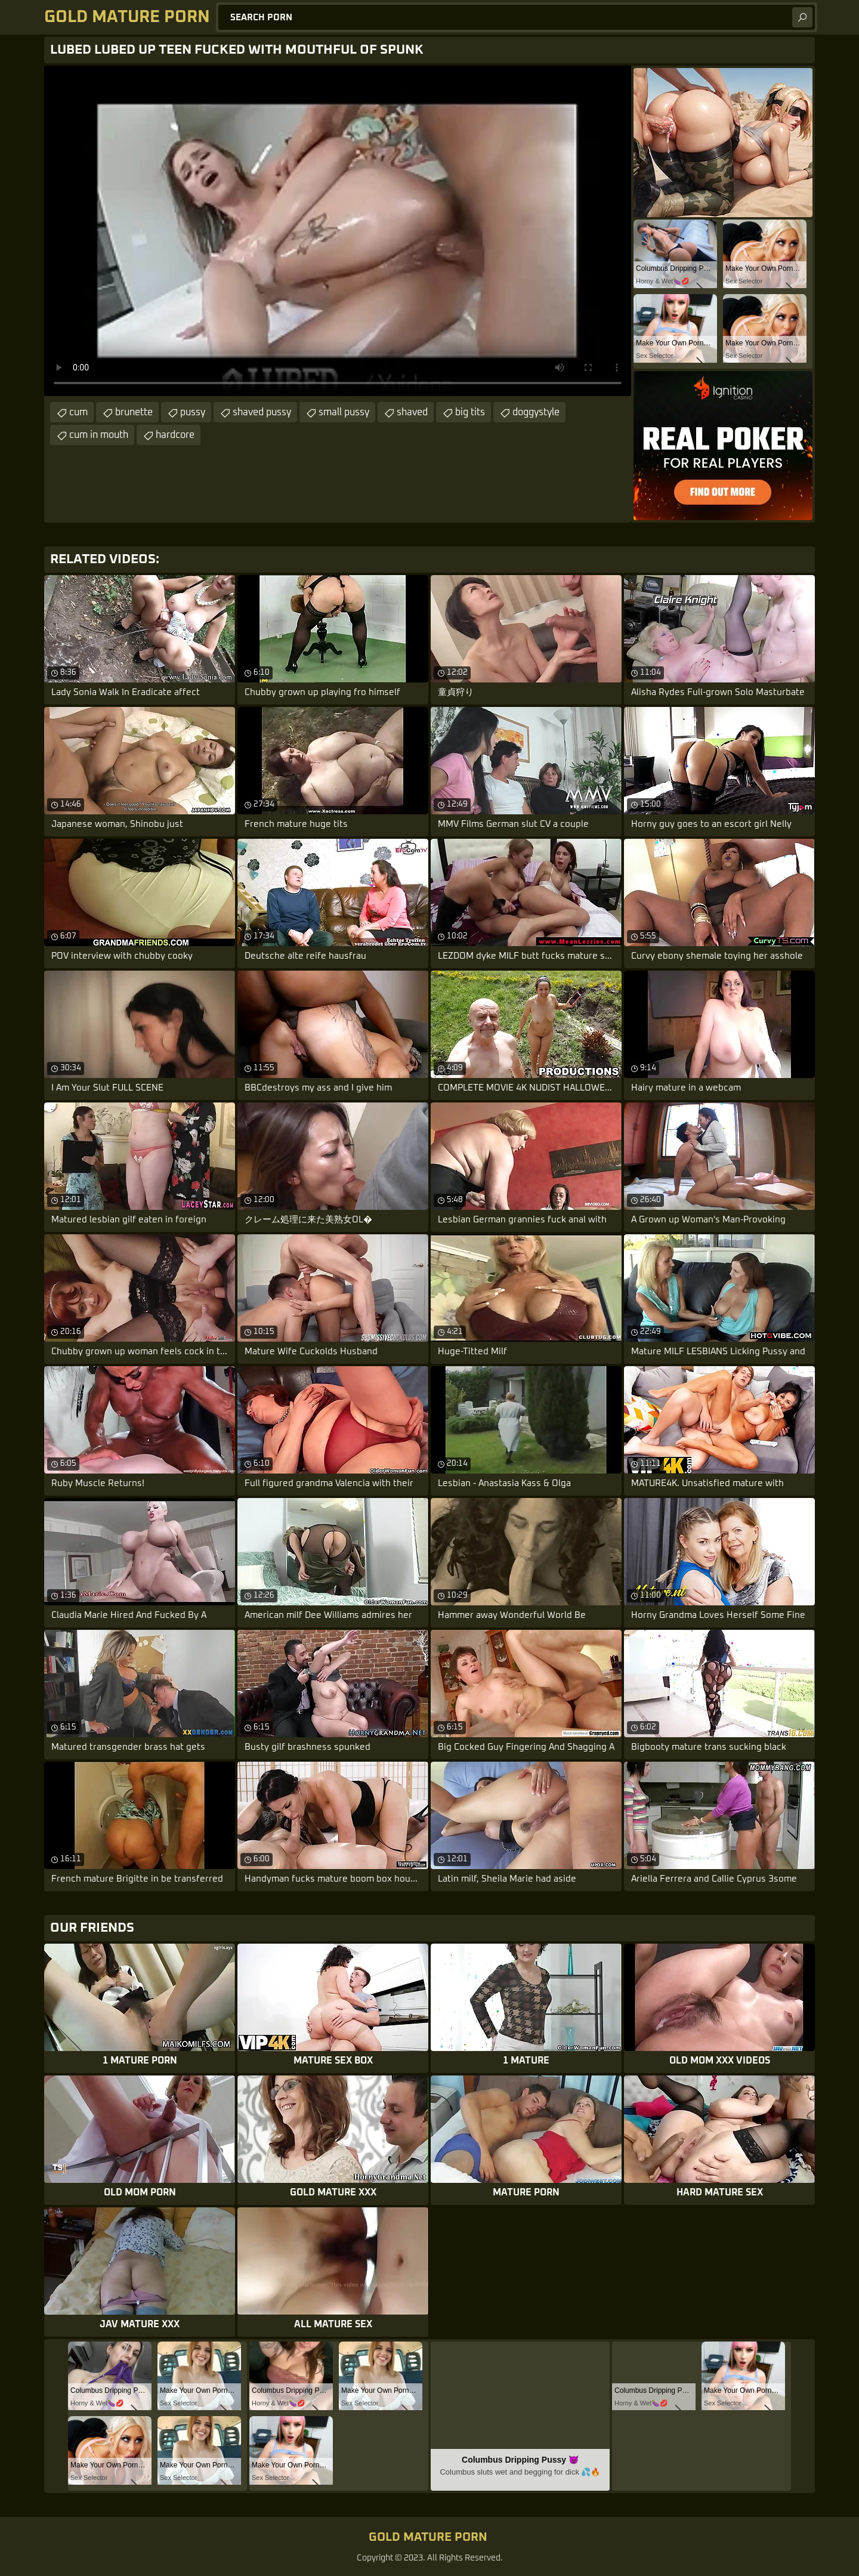  Describe the element at coordinates (344, 412) in the screenshot. I see `small pussy` at that location.